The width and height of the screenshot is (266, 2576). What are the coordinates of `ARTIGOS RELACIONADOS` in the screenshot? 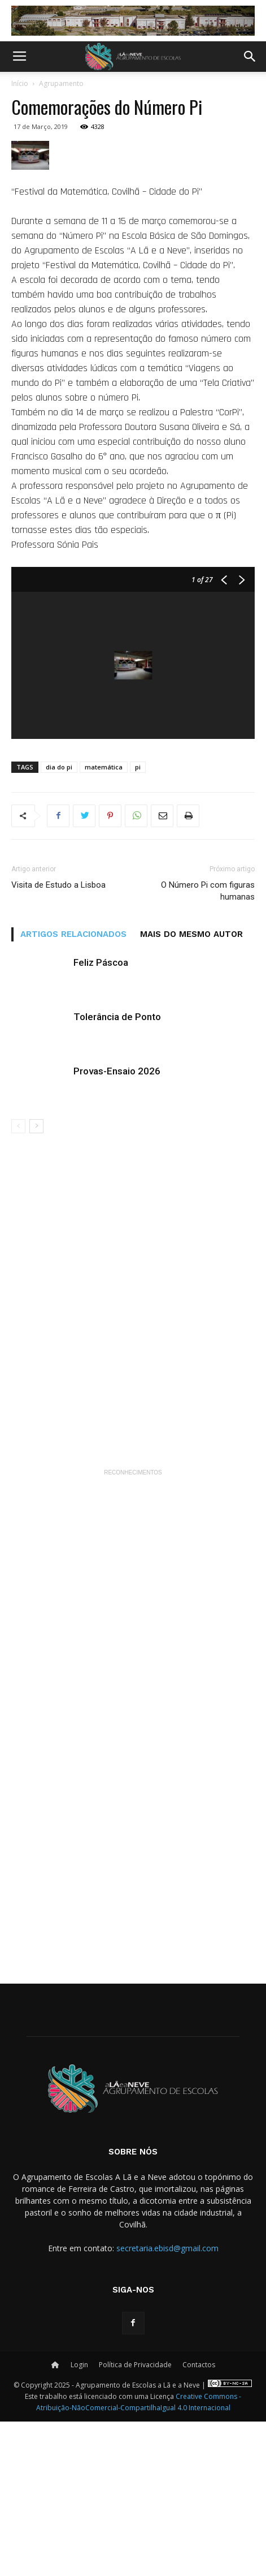 It's located at (73, 1088).